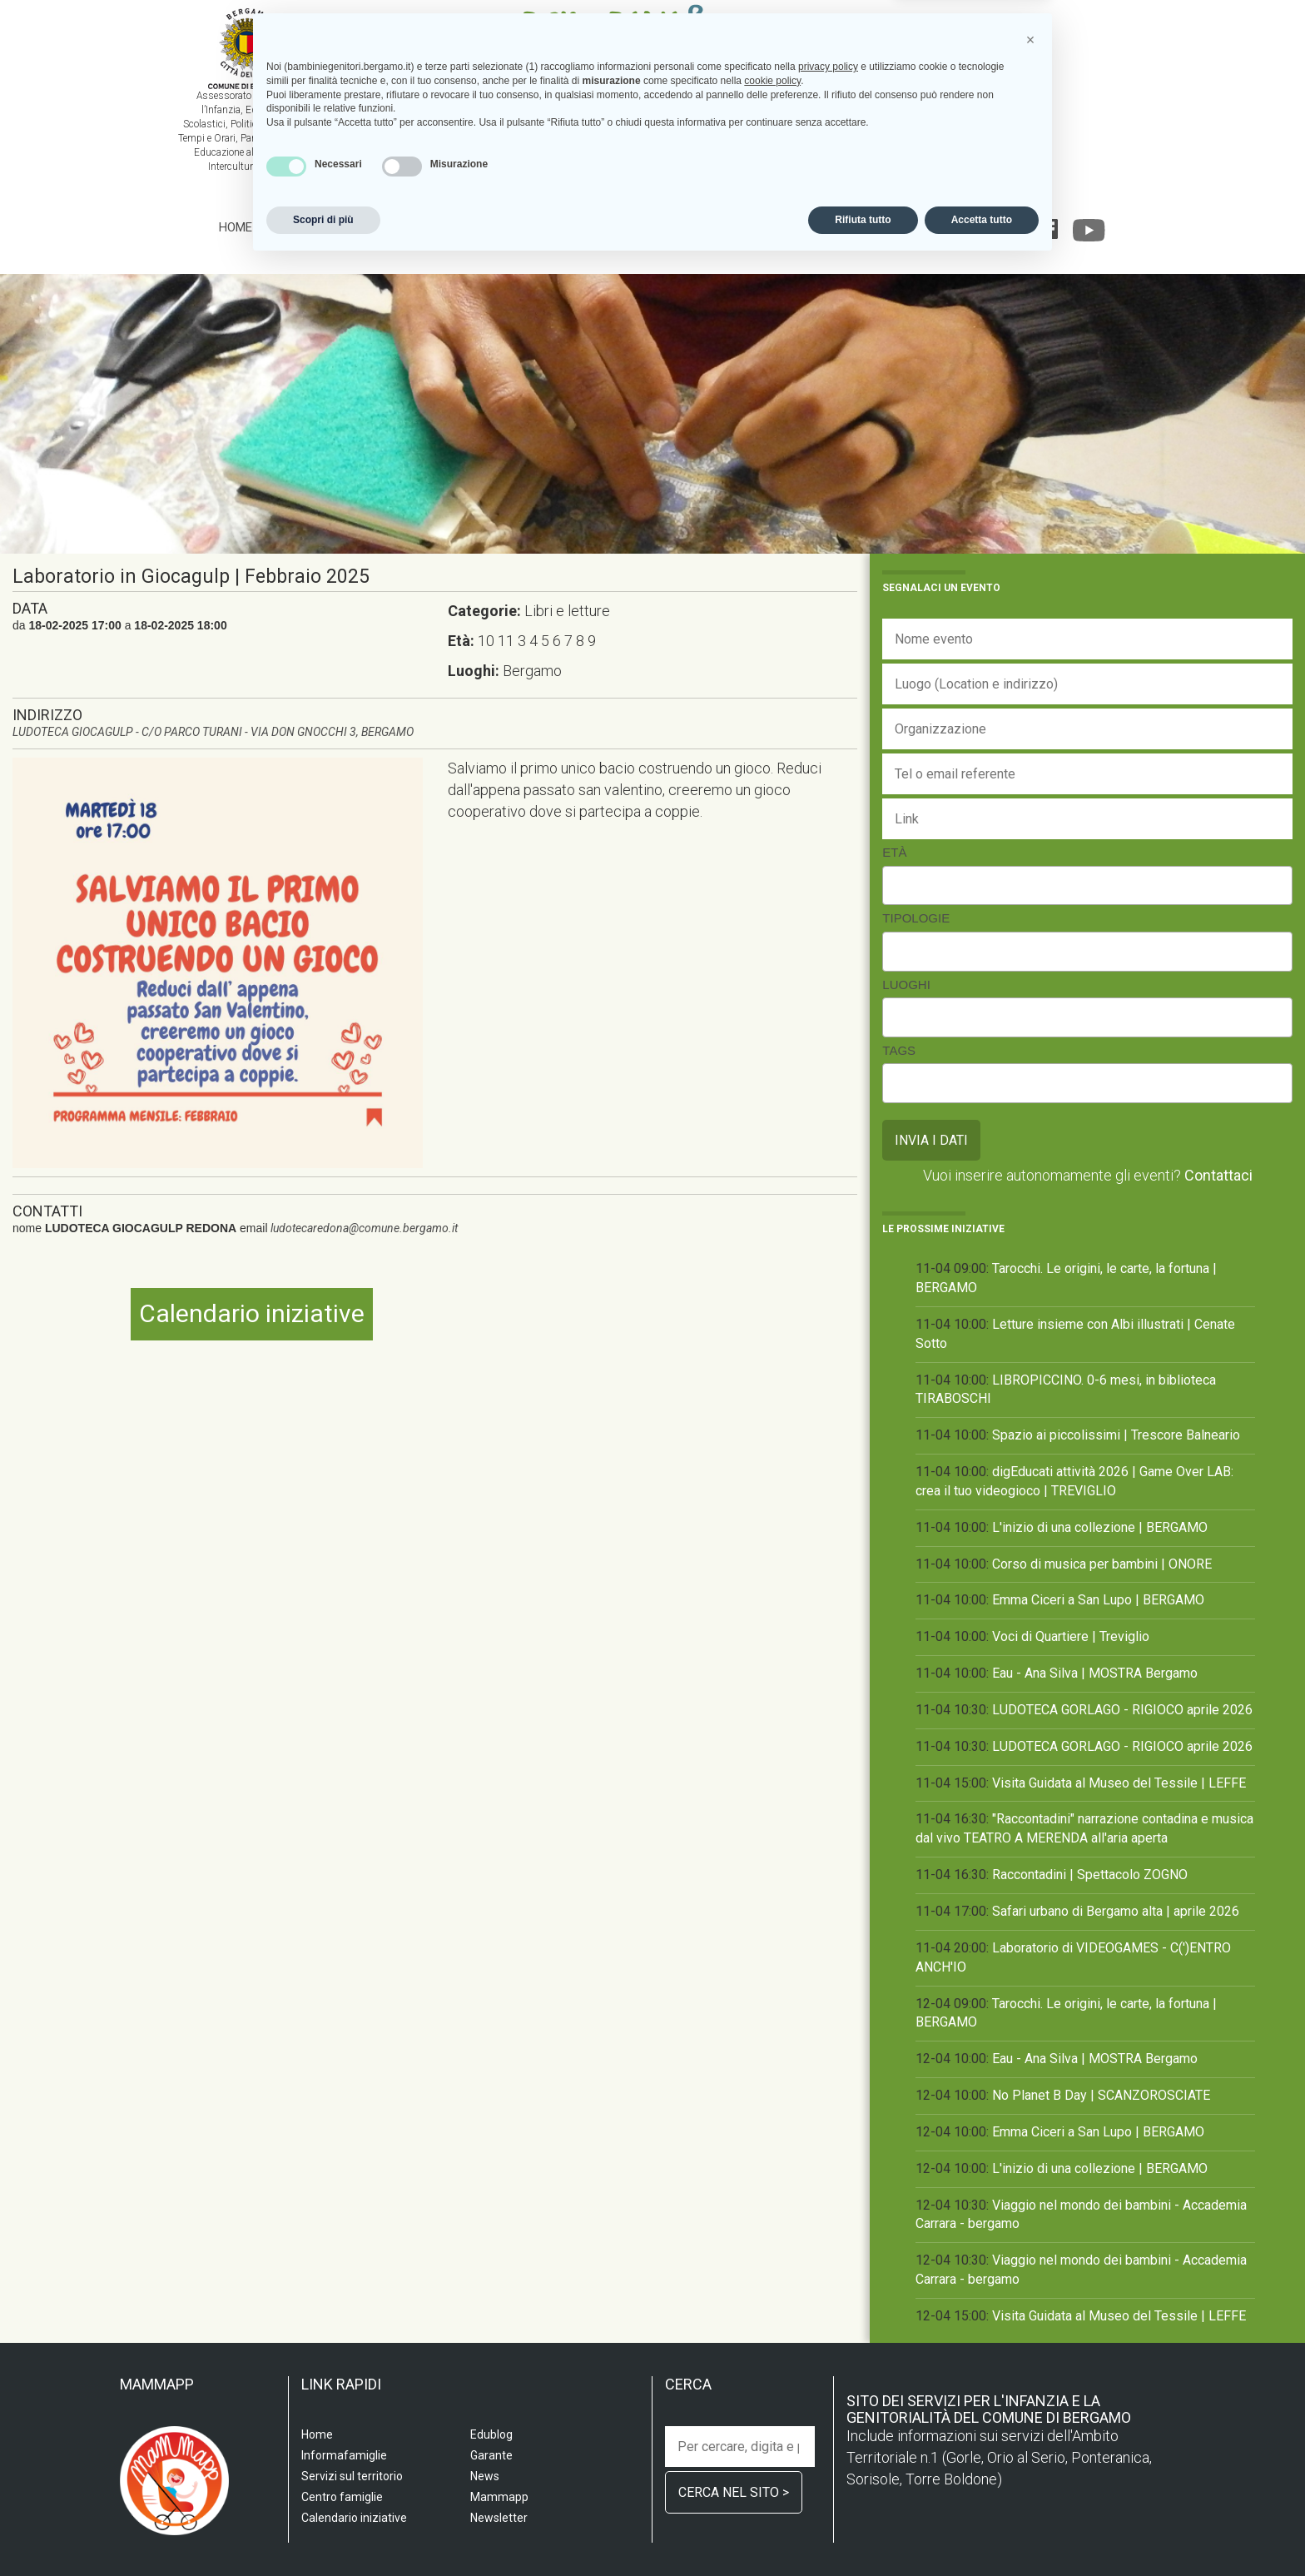 The height and width of the screenshot is (2576, 1305). I want to click on [searchbox], so click(896, 883).